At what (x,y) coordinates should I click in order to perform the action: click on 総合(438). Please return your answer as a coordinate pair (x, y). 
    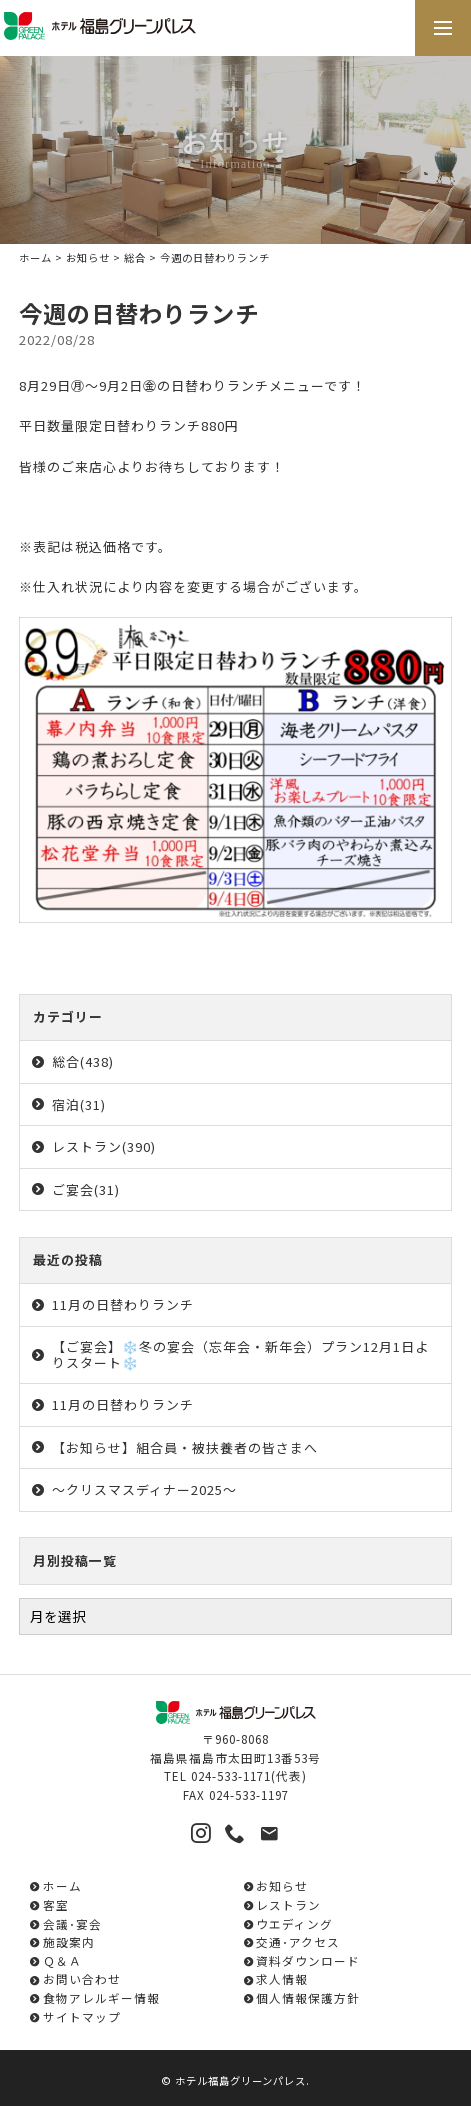
    Looking at the image, I should click on (83, 1061).